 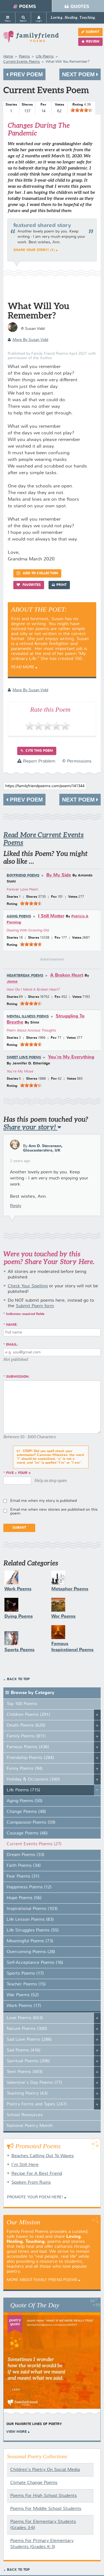 What do you see at coordinates (45, 2470) in the screenshot?
I see `Children's Poetry On Social Media` at bounding box center [45, 2470].